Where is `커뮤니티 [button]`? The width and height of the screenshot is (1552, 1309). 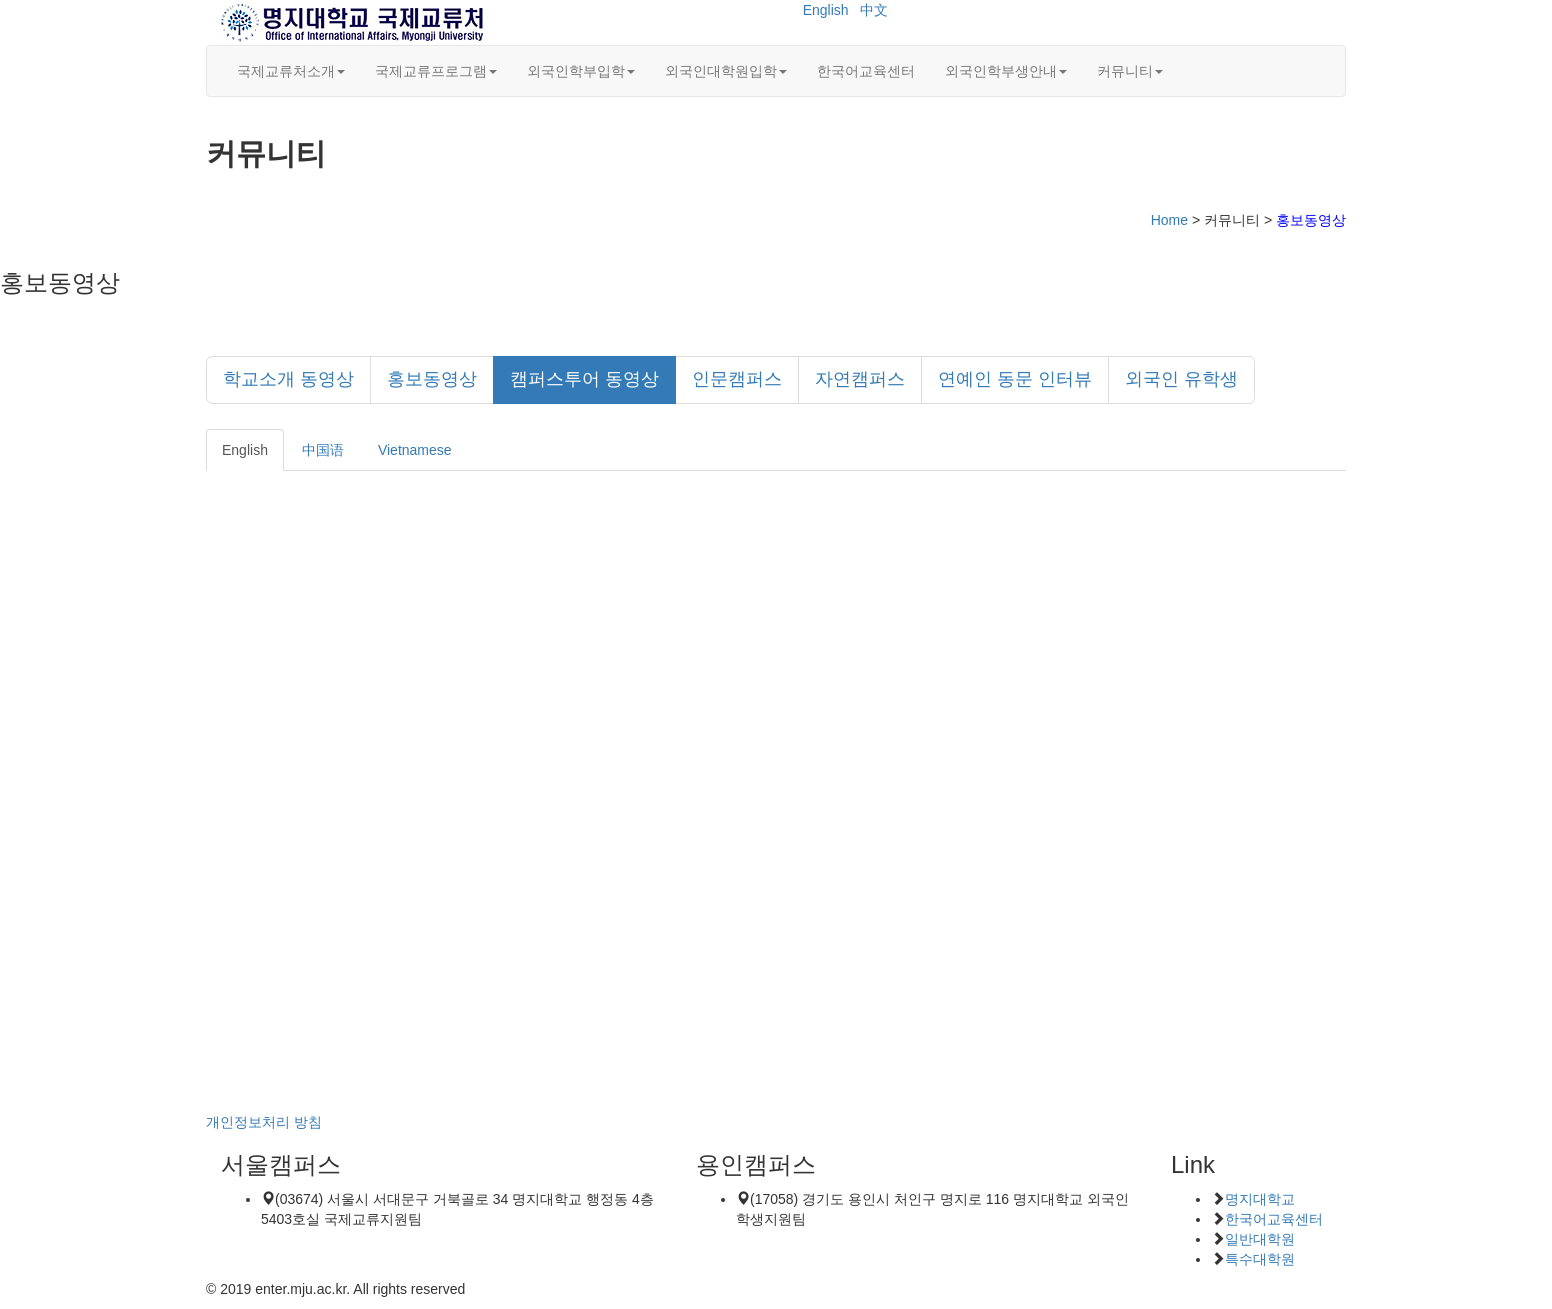 커뮤니티 [button] is located at coordinates (1130, 71).